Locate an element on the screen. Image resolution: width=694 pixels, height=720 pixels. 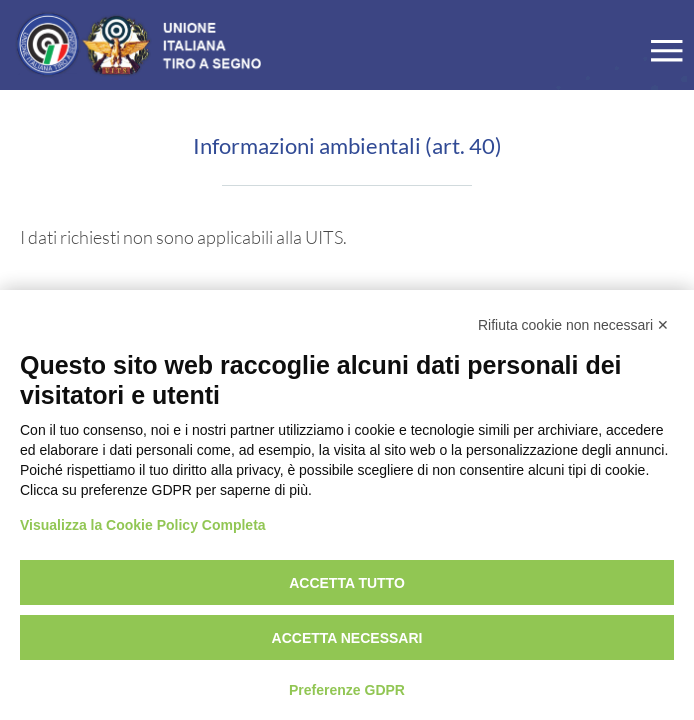
Preferenze GDPR is located at coordinates (347, 690).